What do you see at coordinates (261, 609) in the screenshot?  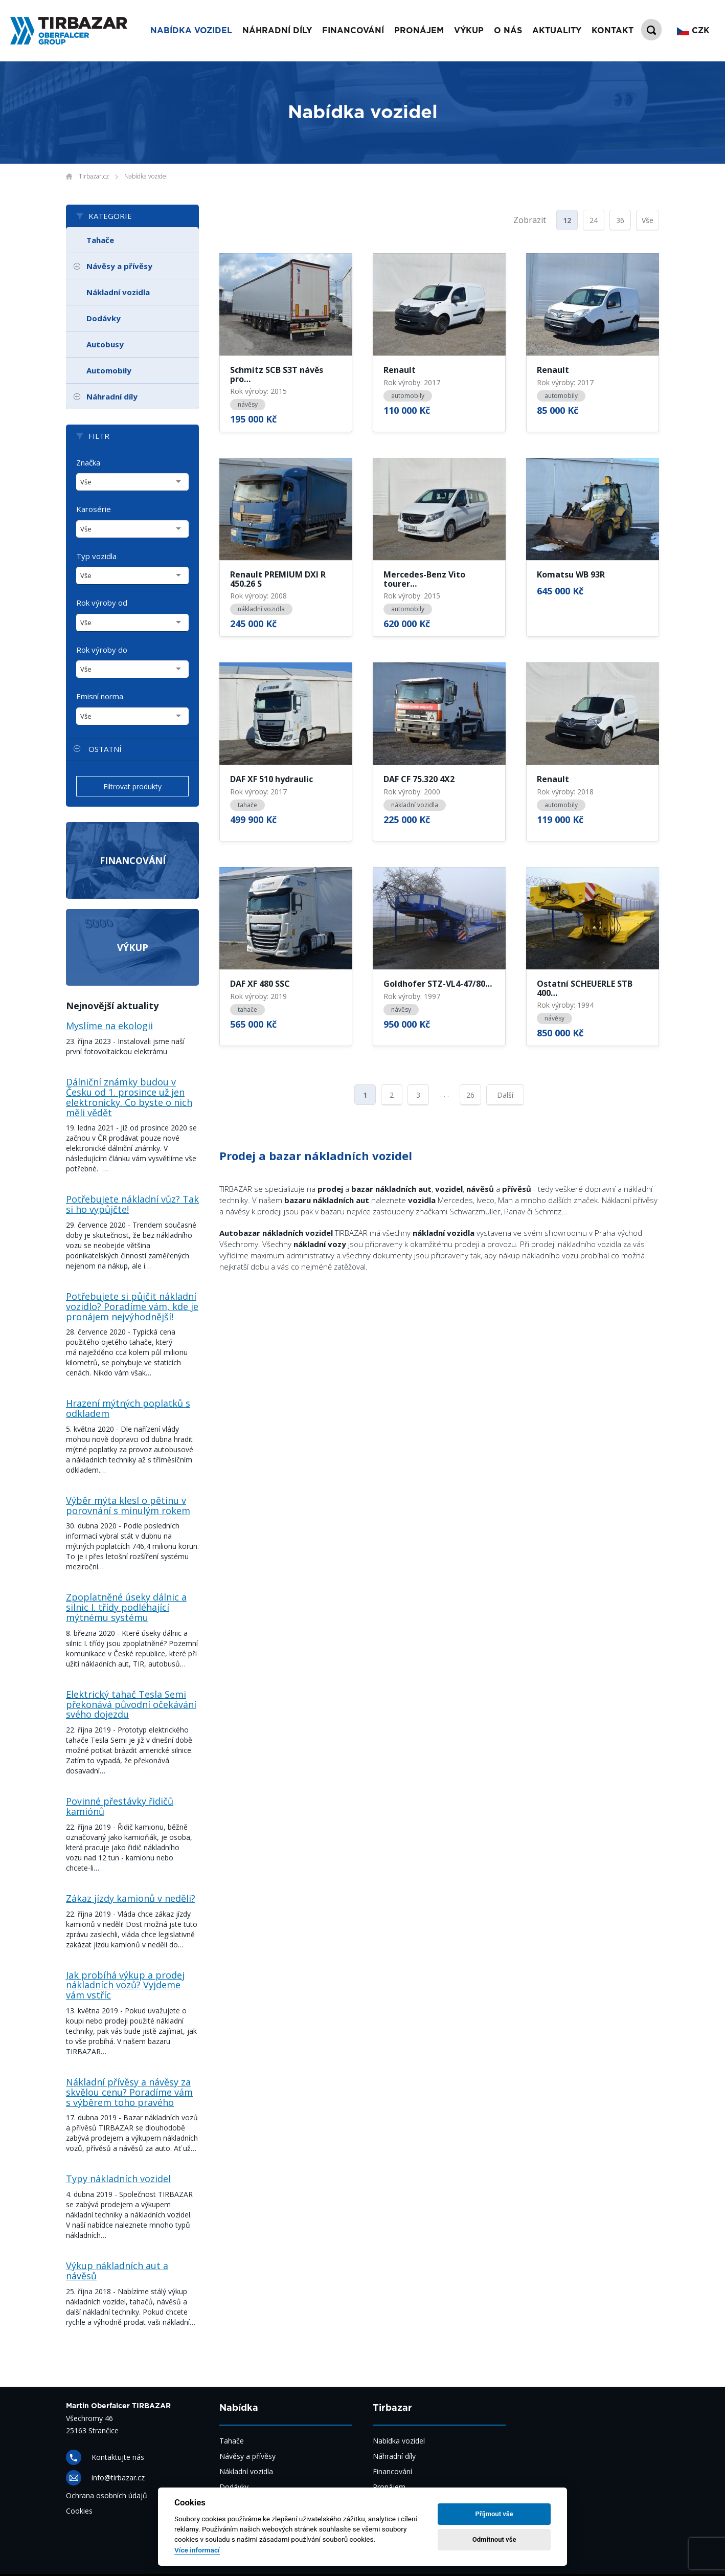 I see `nákladní vozidla` at bounding box center [261, 609].